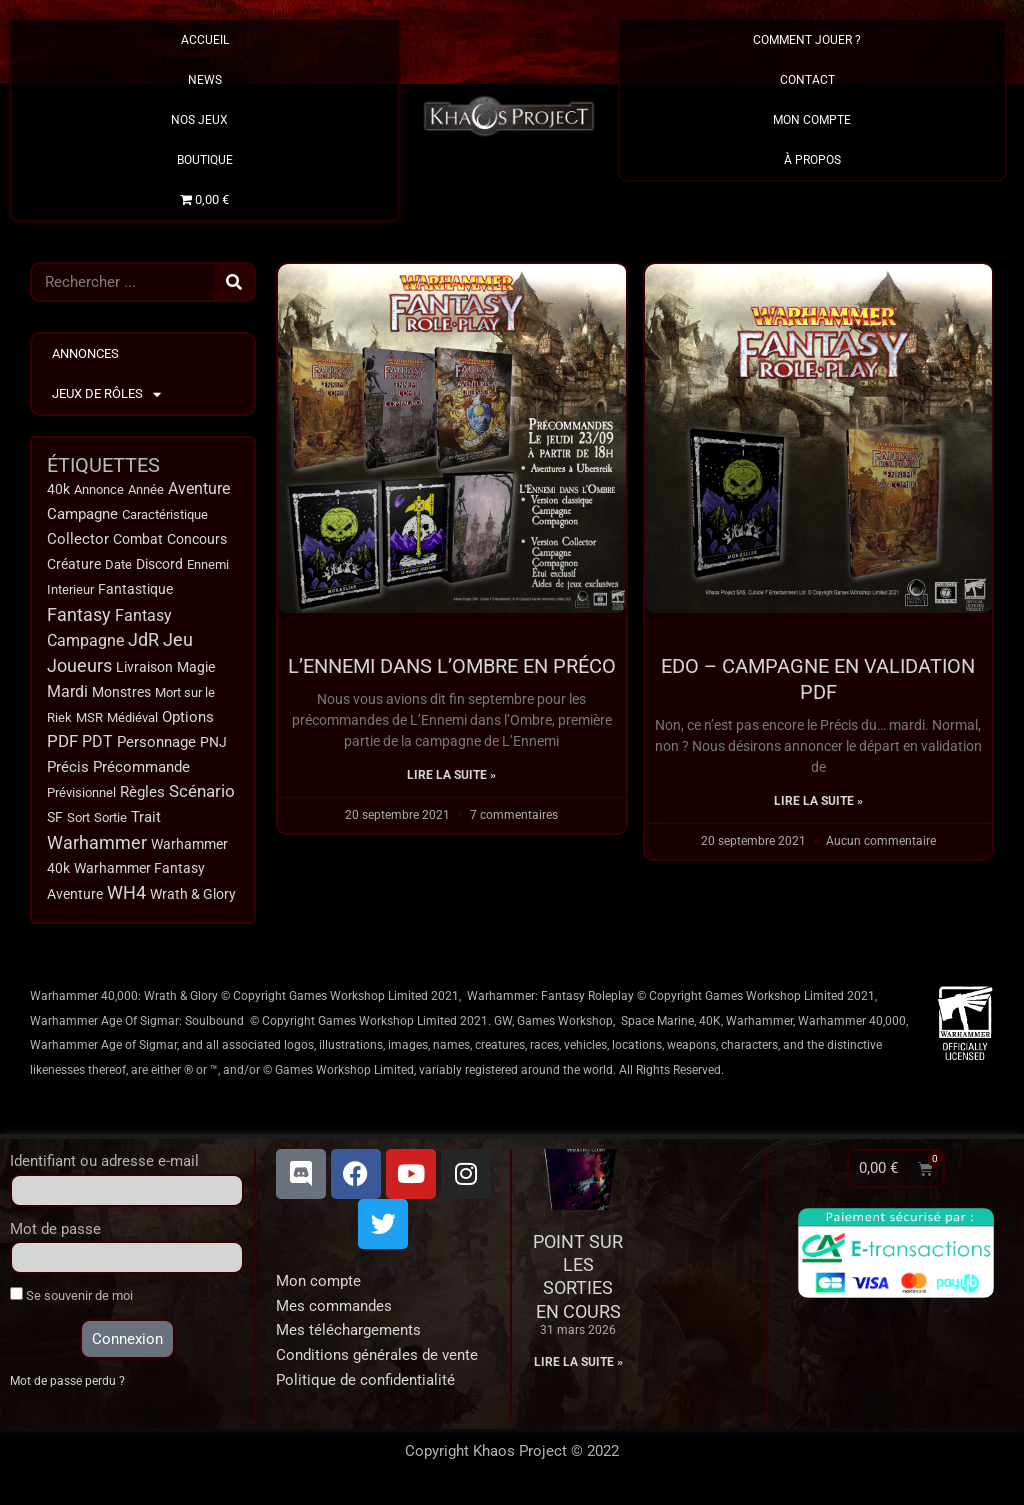 This screenshot has width=1024, height=1505. Describe the element at coordinates (234, 282) in the screenshot. I see `[Rechercher]` at that location.